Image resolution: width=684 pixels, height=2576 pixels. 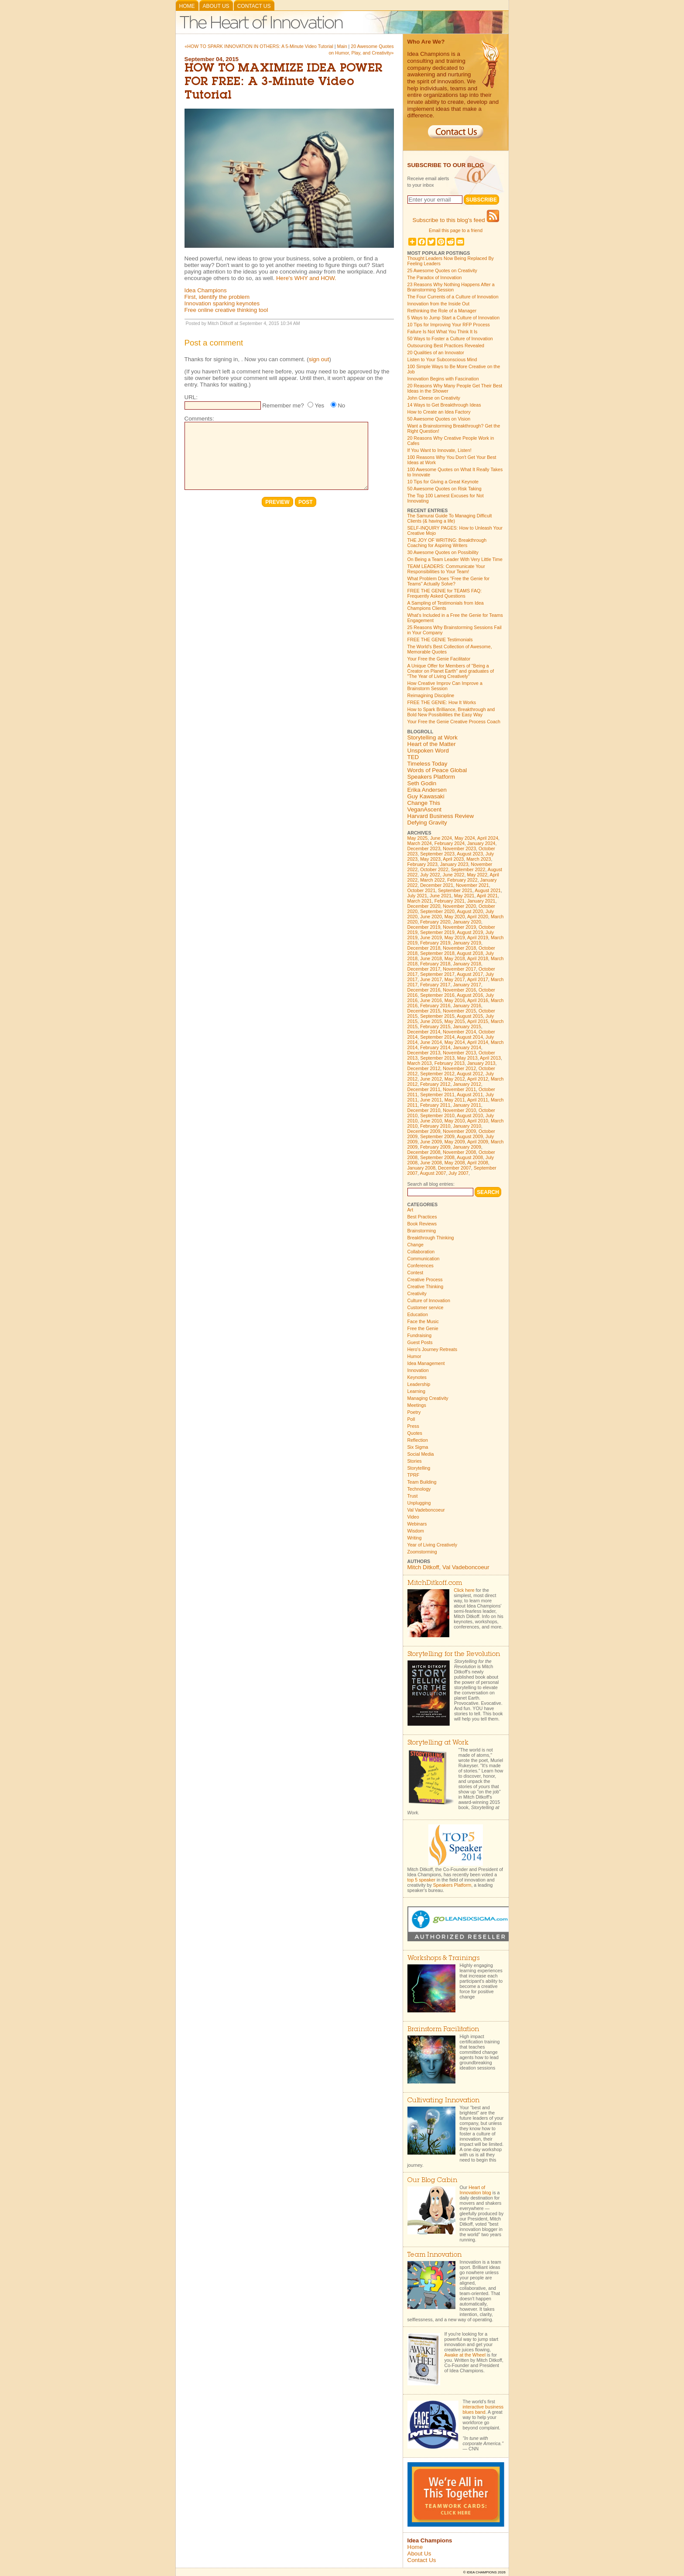 I want to click on December 2007, so click(x=454, y=1167).